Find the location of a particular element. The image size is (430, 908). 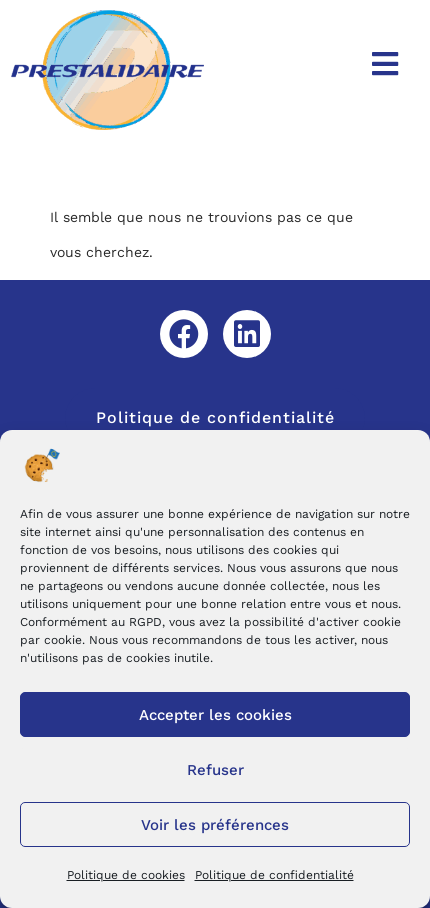

Politique de confidentialité is located at coordinates (274, 875).